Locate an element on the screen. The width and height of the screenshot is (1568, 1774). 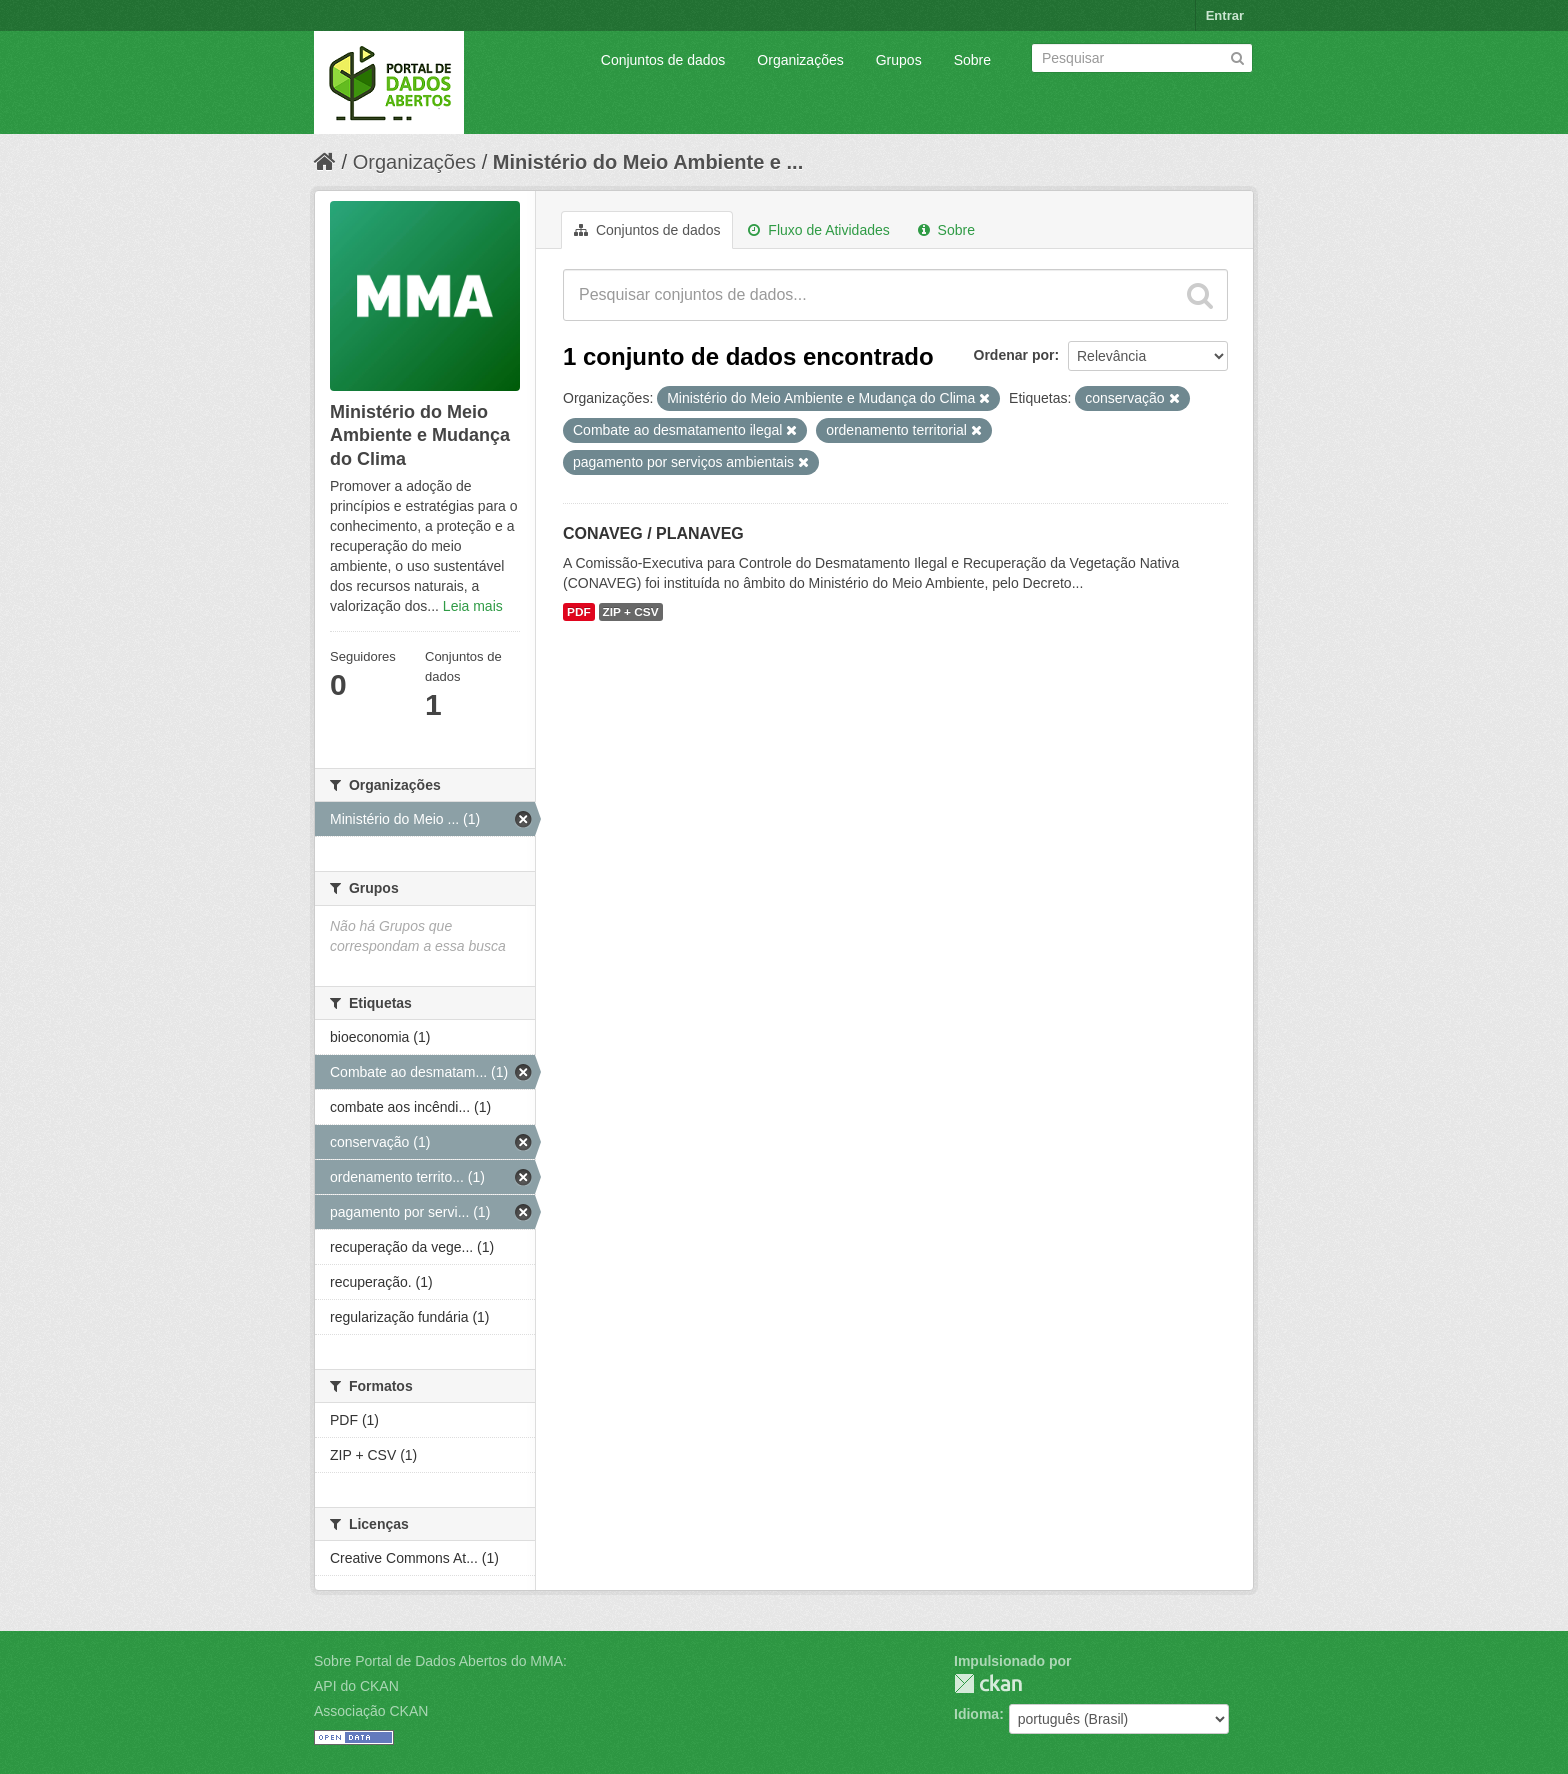
Grupos is located at coordinates (899, 60).